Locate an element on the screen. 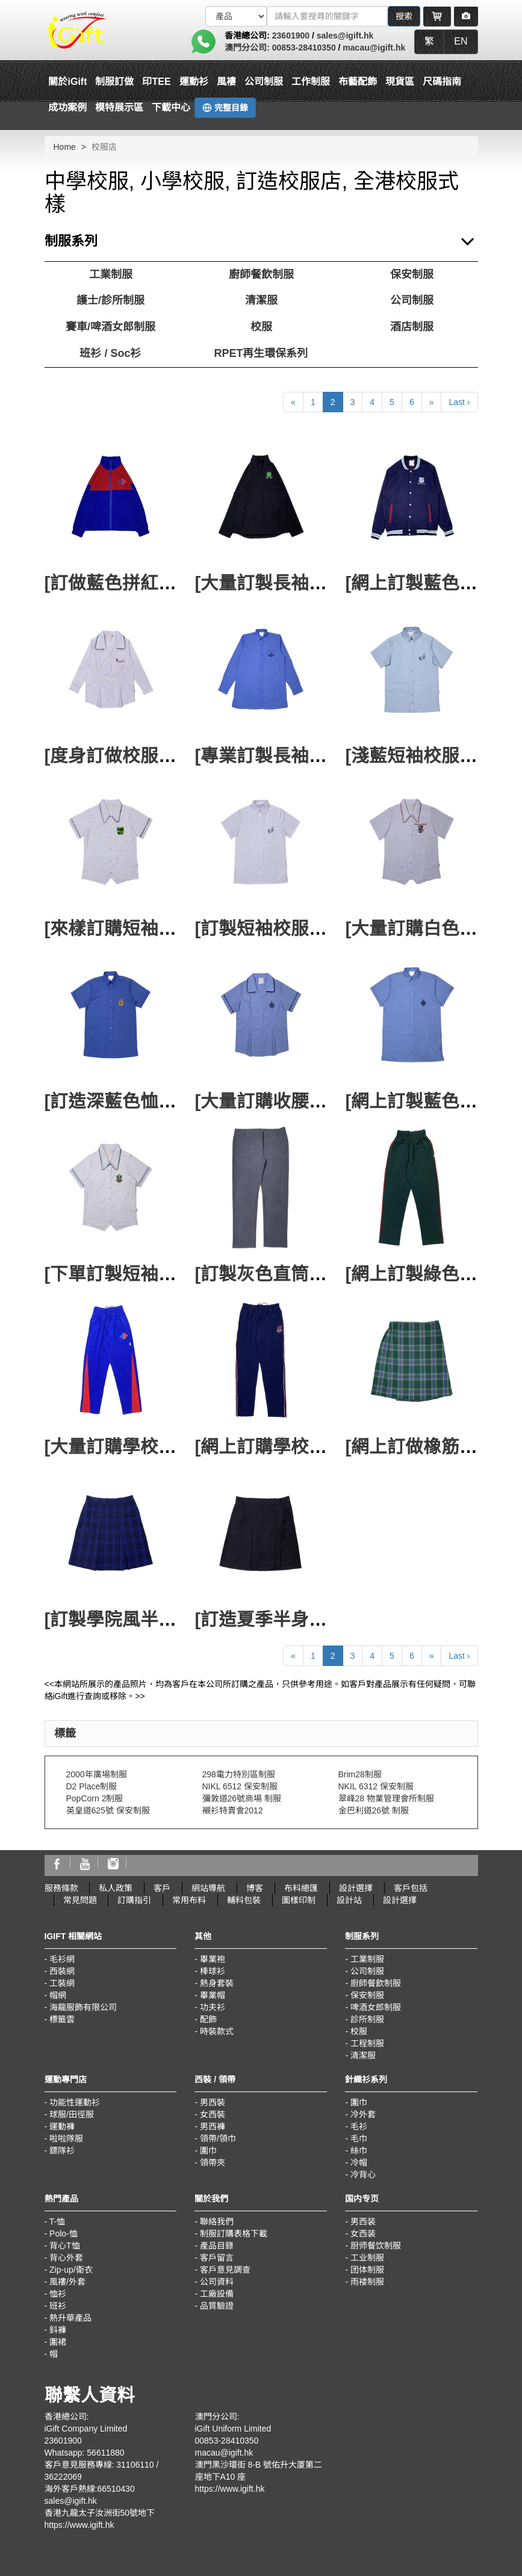 The width and height of the screenshot is (522, 2576). 帽網 is located at coordinates (57, 1995).